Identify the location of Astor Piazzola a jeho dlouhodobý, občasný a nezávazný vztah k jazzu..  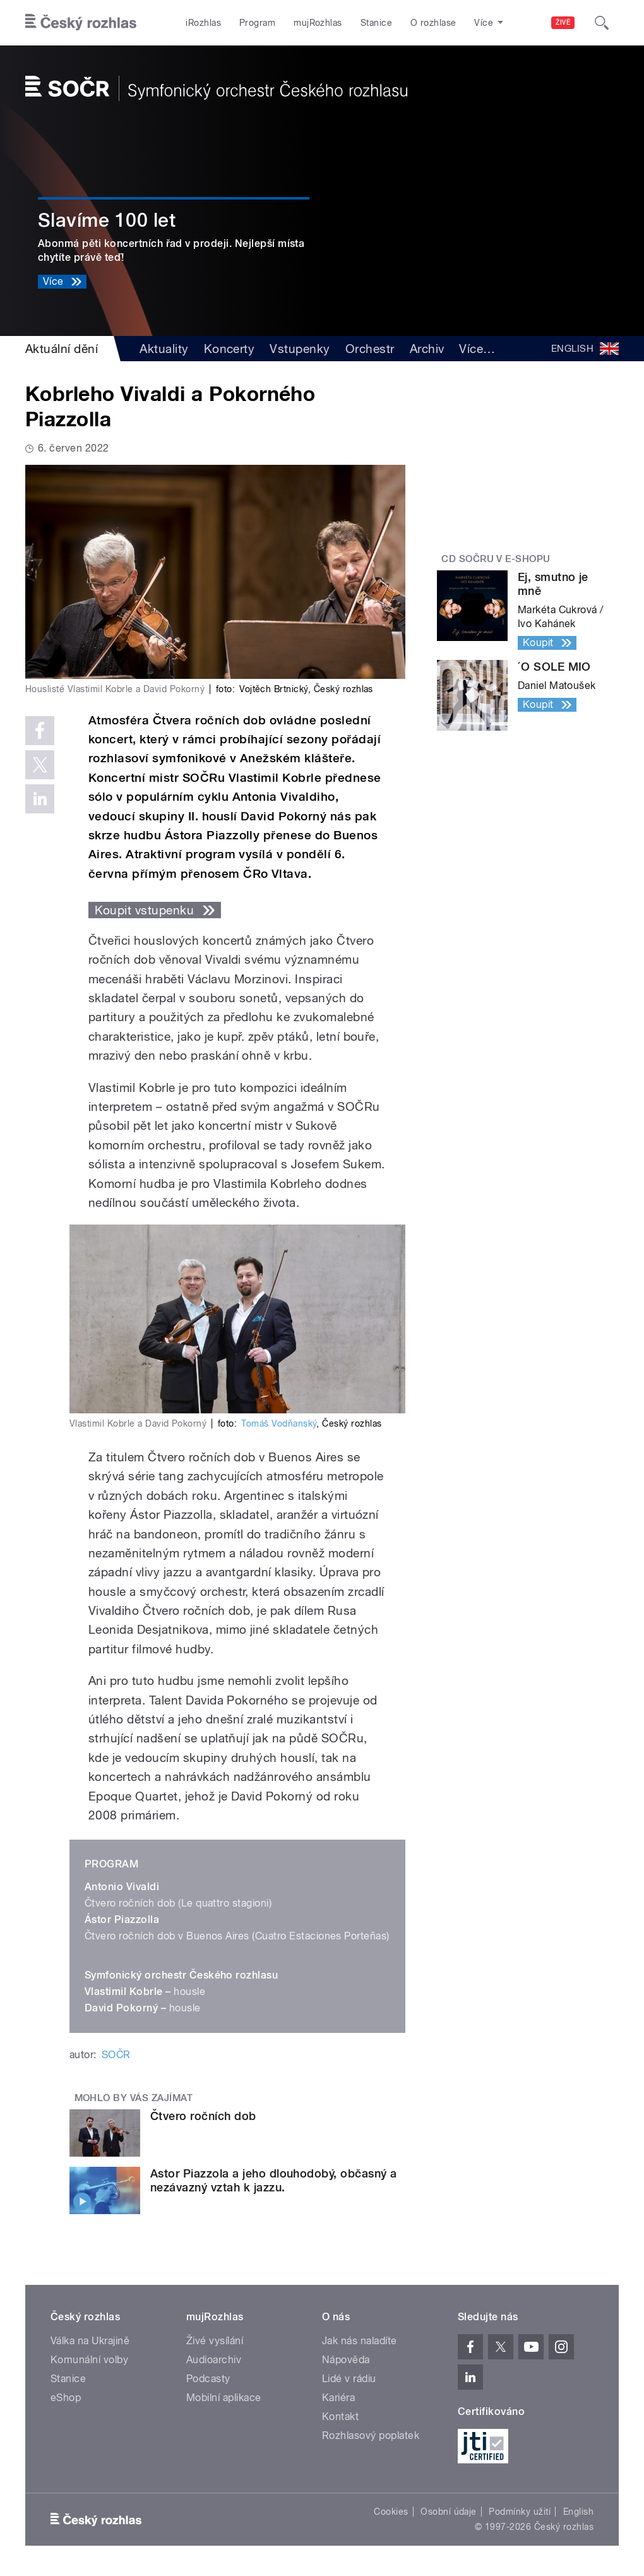
(273, 2180).